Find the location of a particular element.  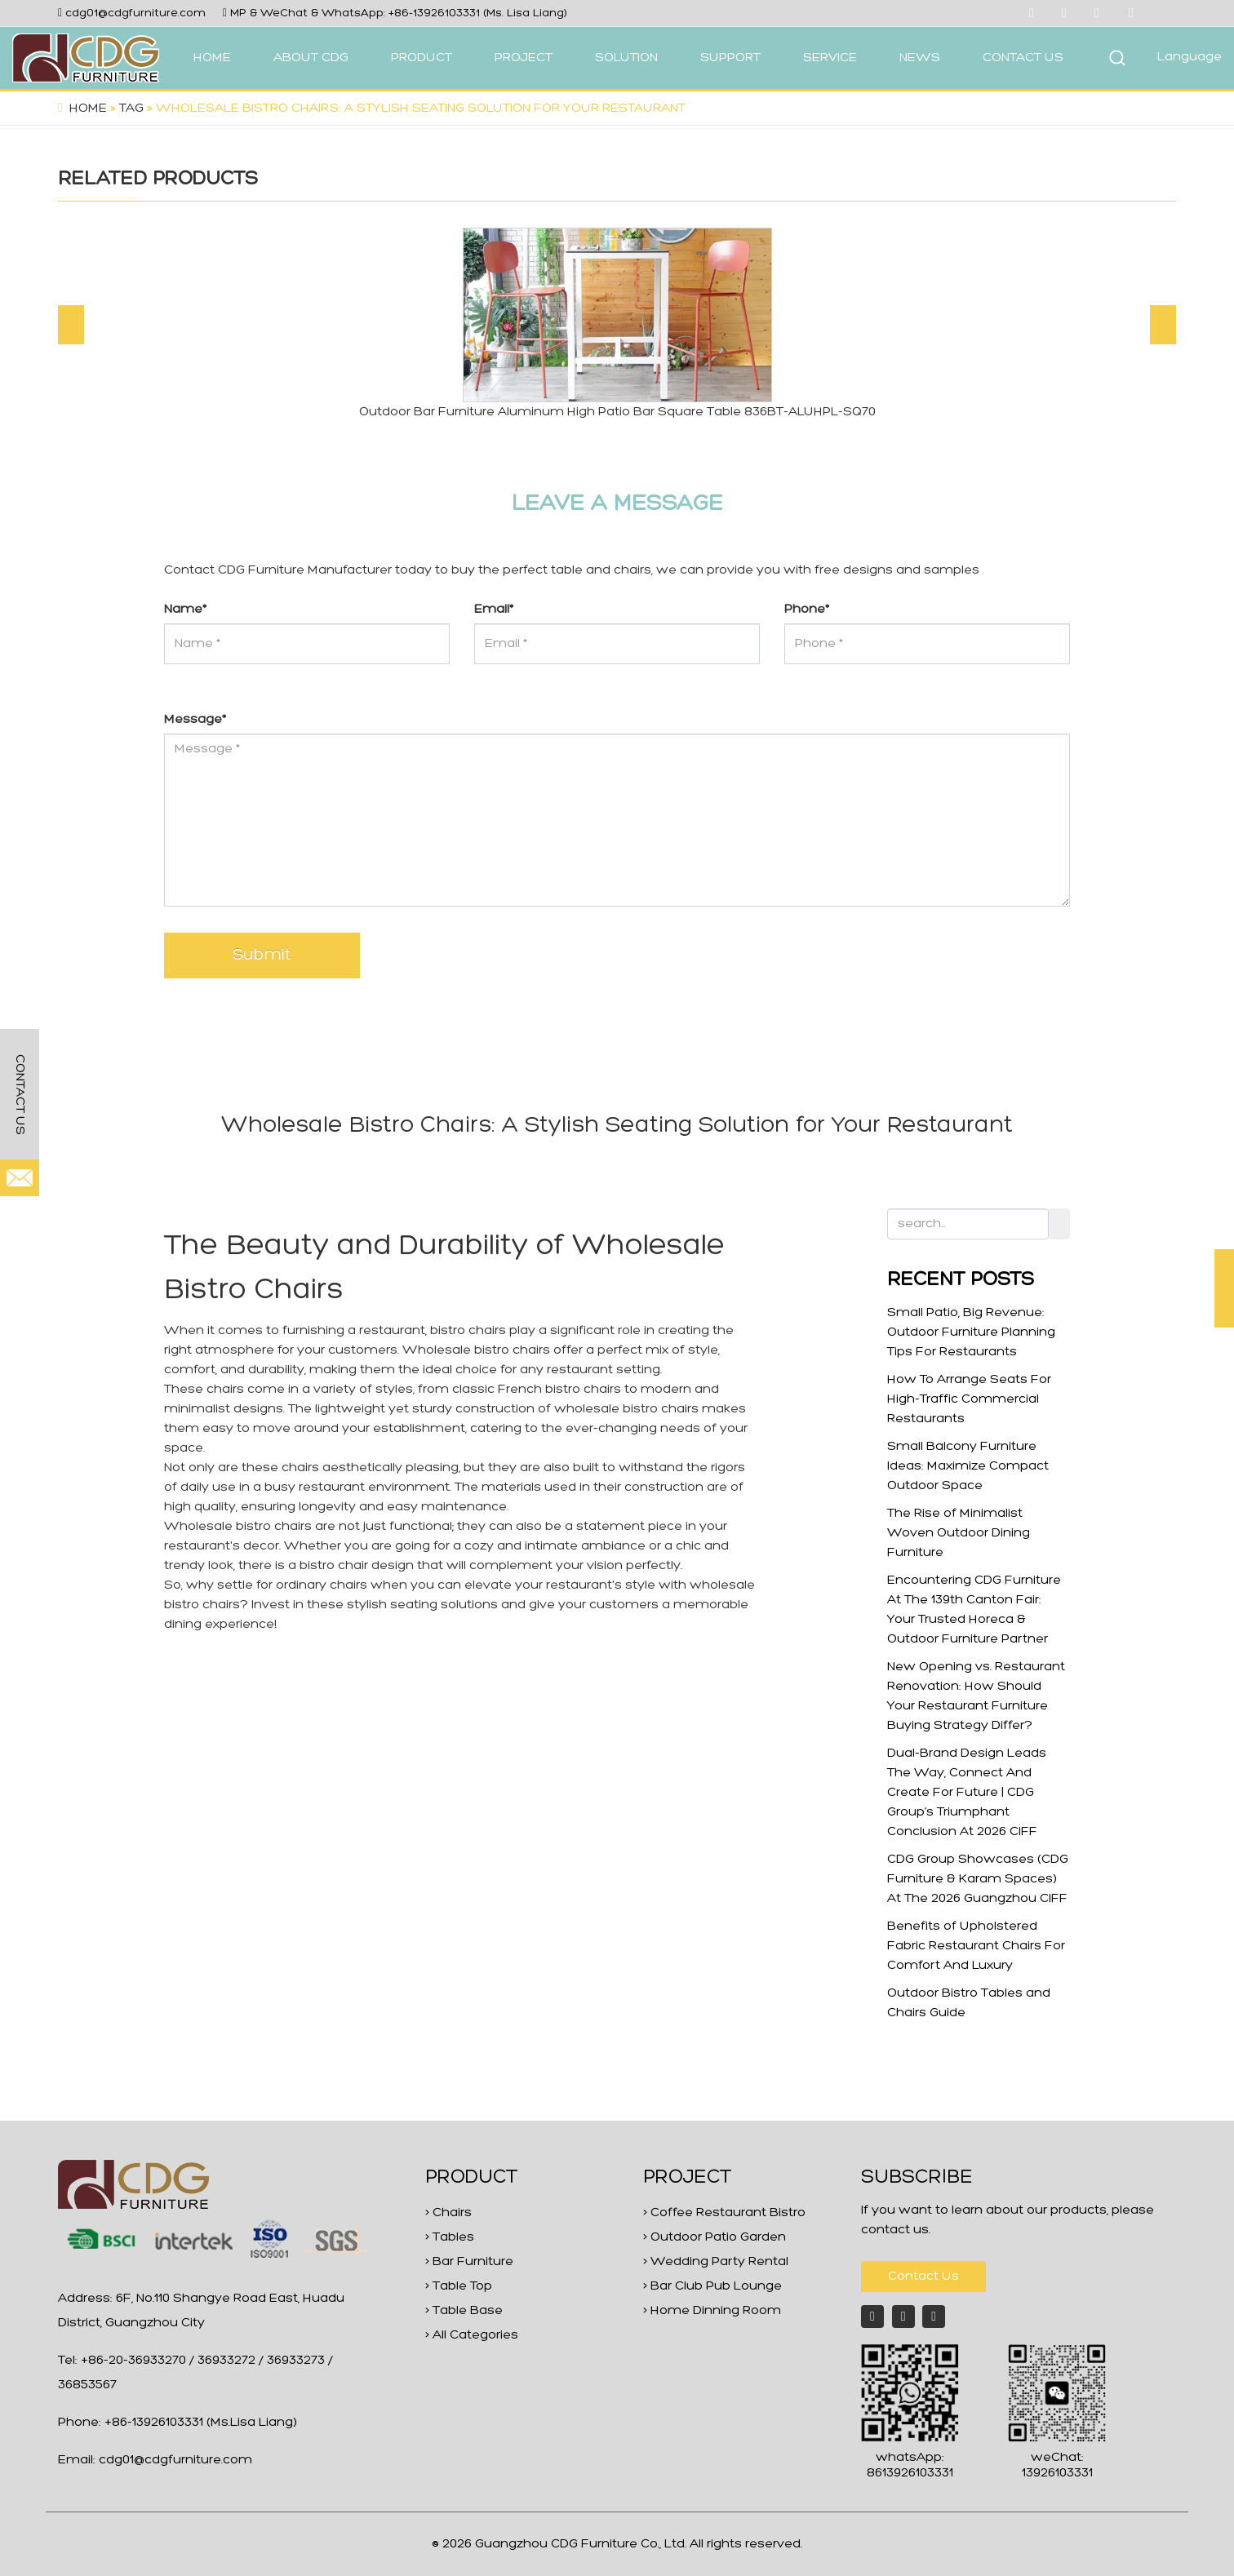

> Home Dinning Room is located at coordinates (712, 2310).